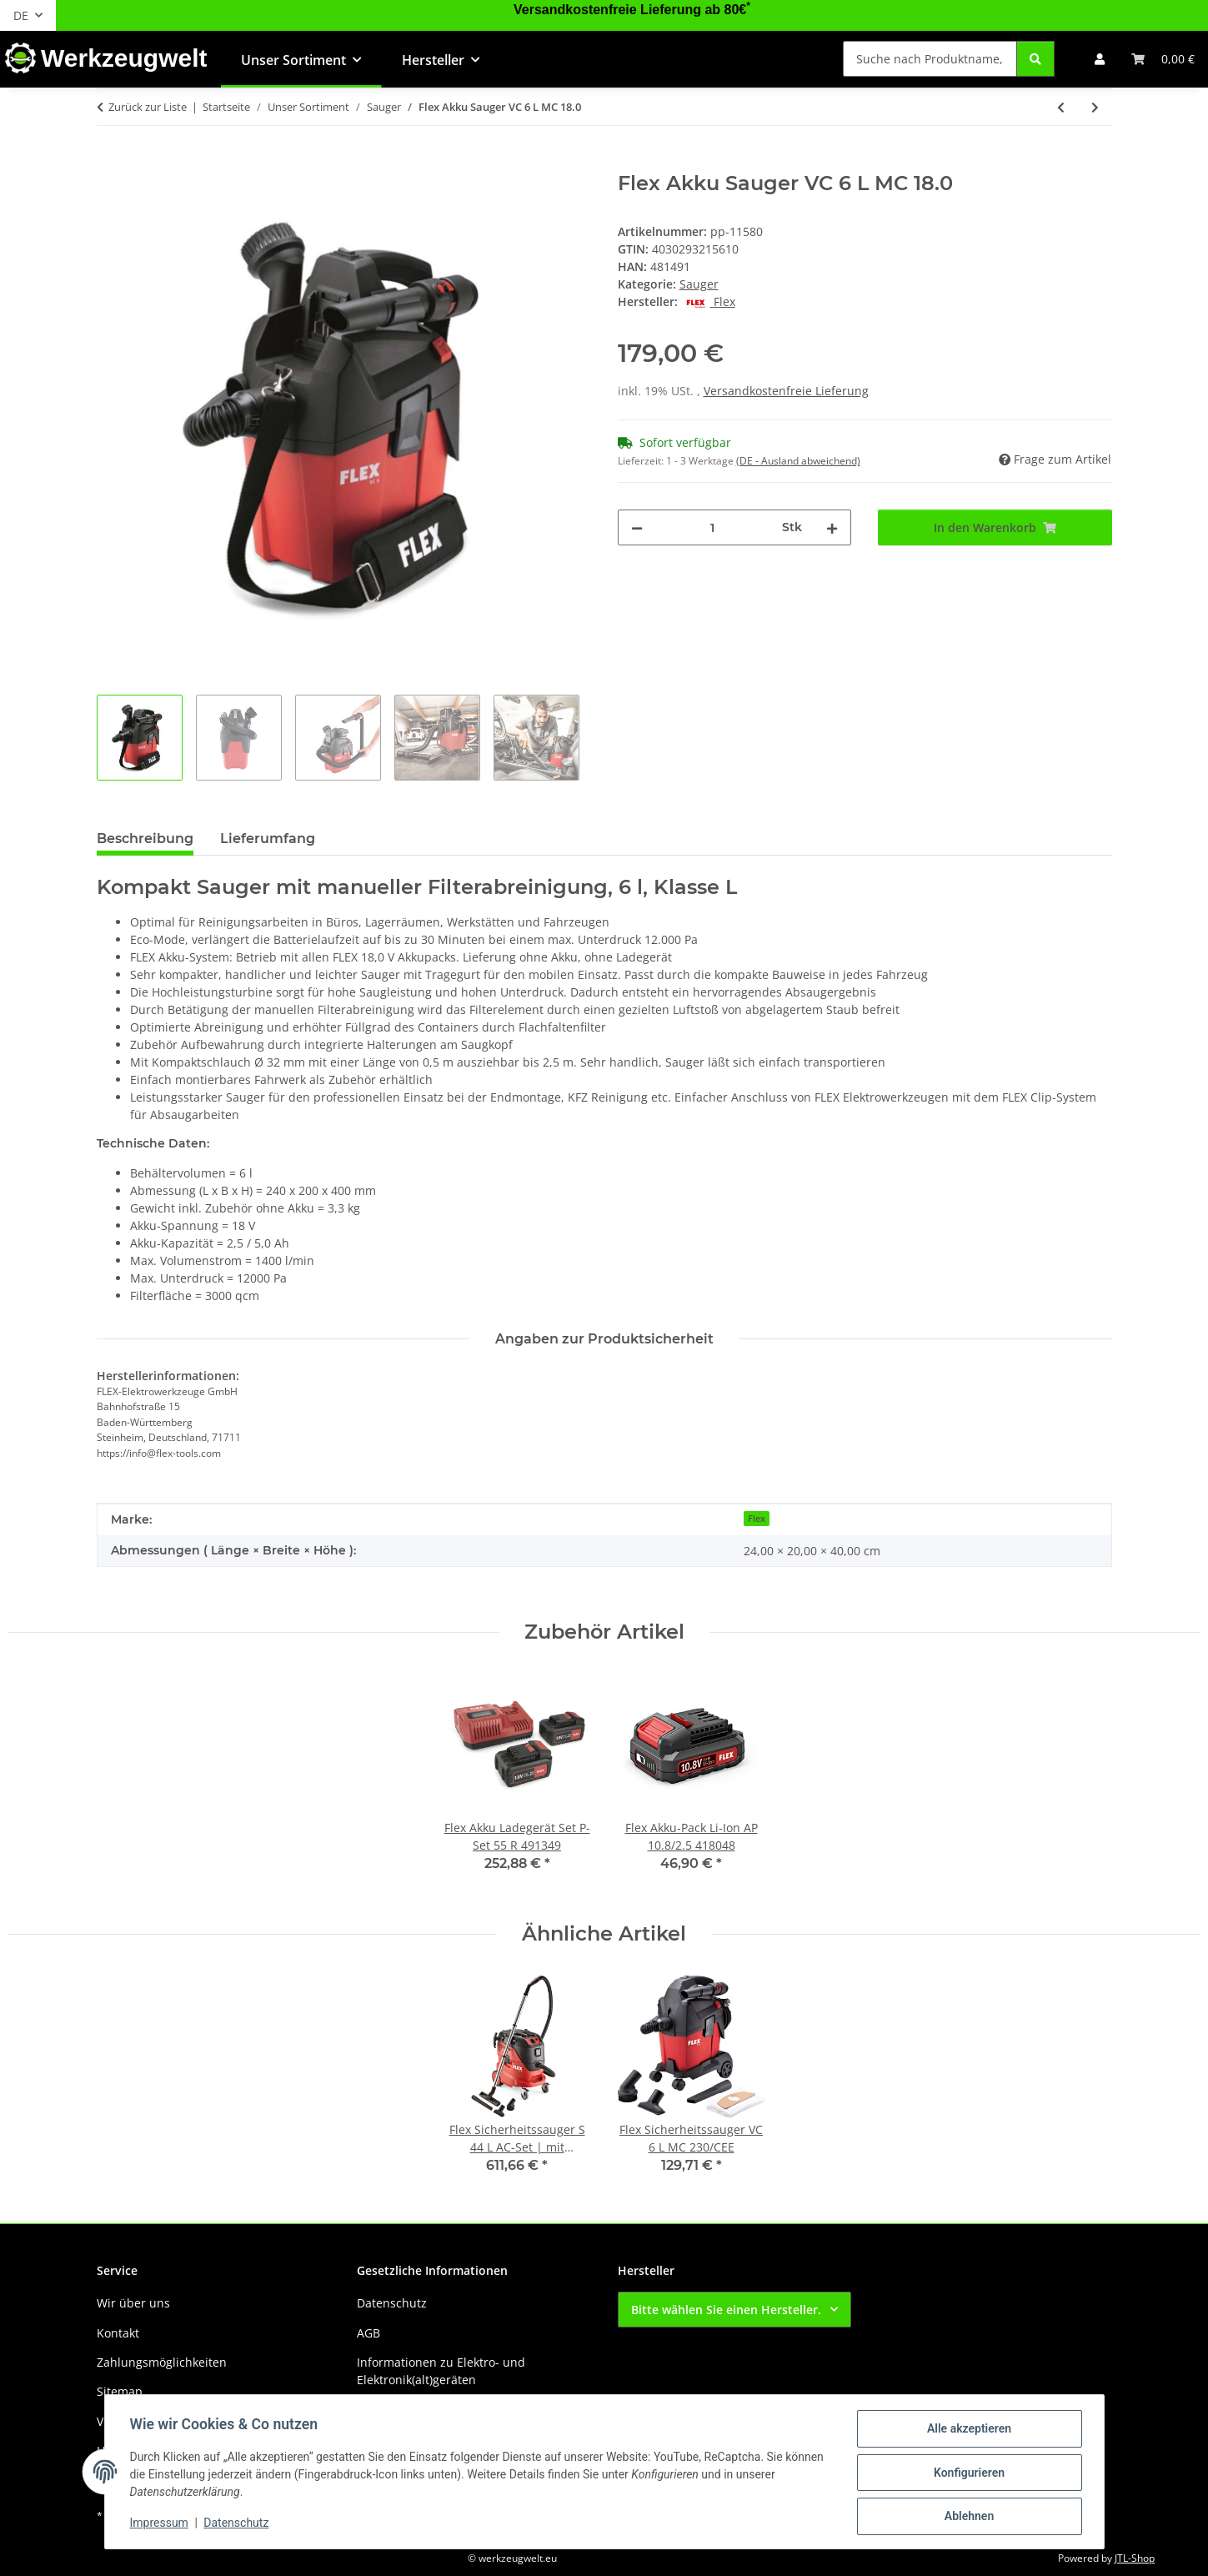 This screenshot has width=1208, height=2576. What do you see at coordinates (161, 2524) in the screenshot?
I see `Impressum` at bounding box center [161, 2524].